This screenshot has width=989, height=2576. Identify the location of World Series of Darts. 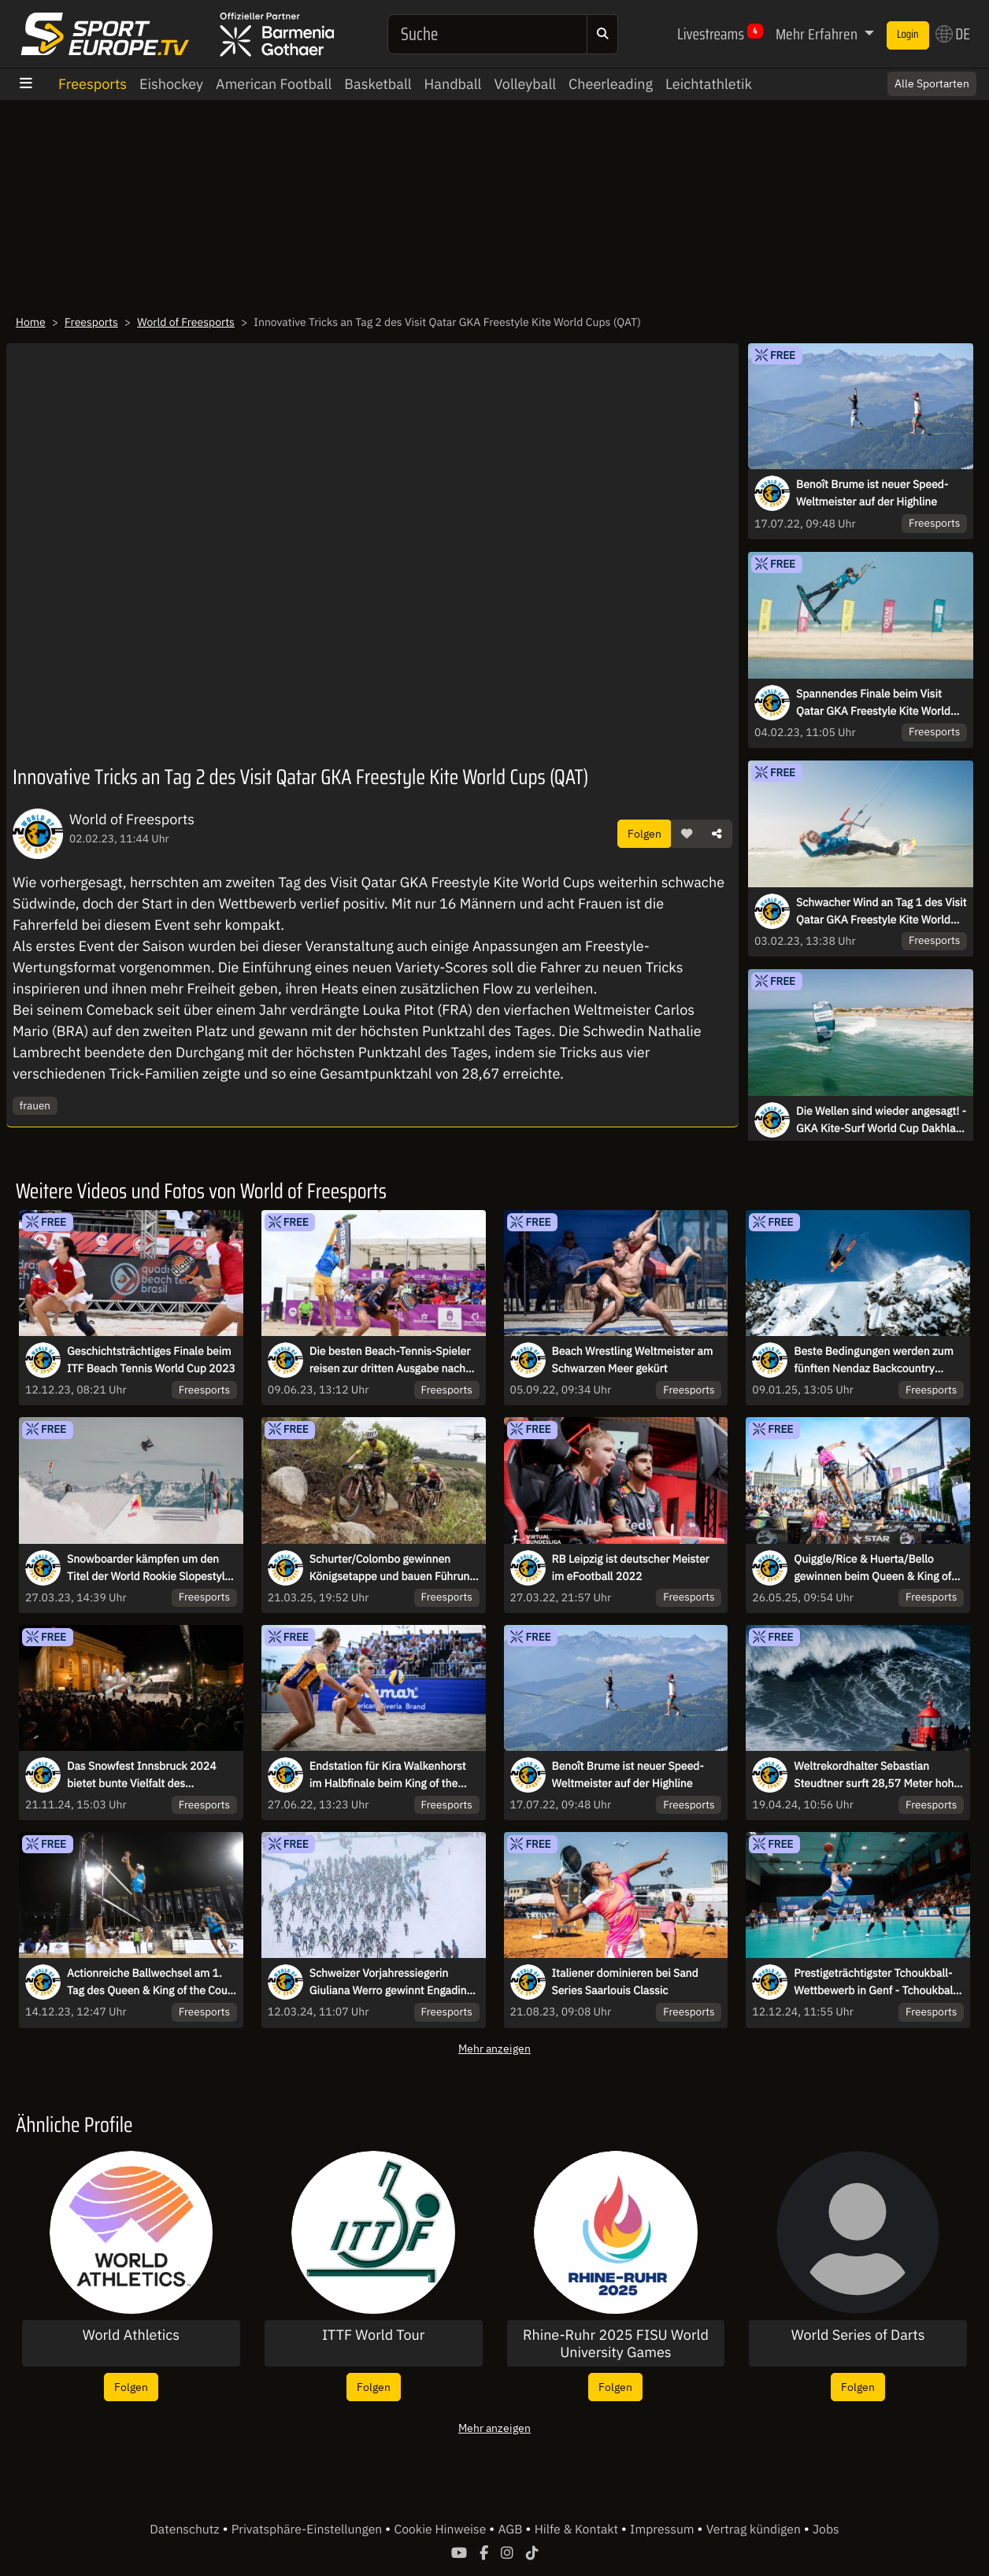
(858, 2335).